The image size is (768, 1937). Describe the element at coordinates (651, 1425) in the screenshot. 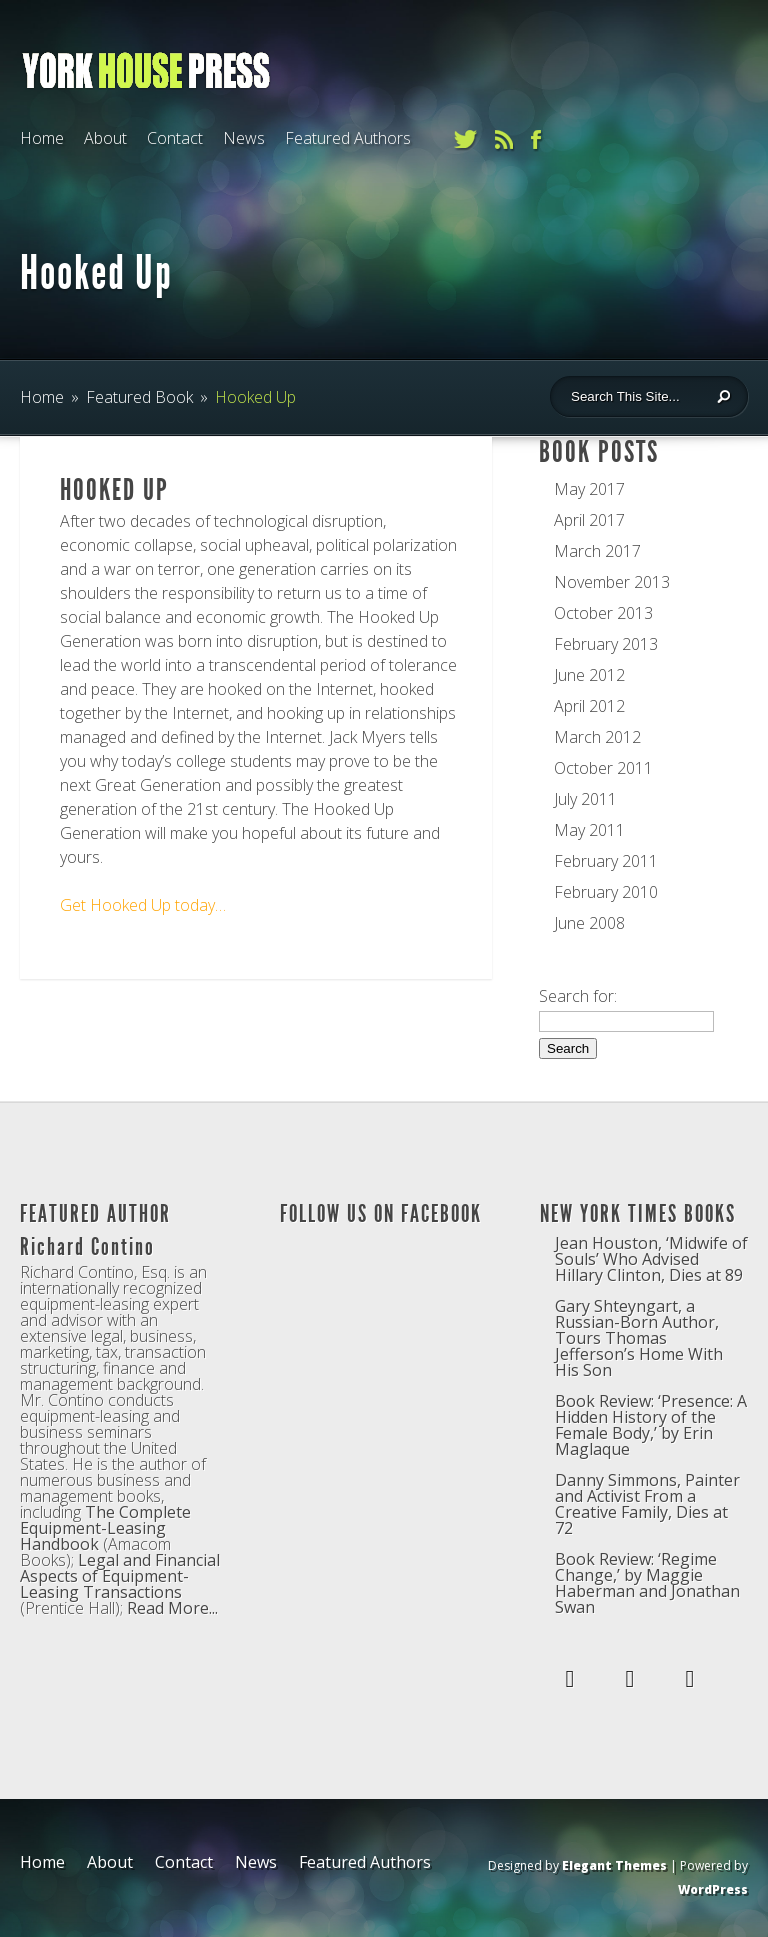

I see `Book Review: ‘Presence: A Hidden History of the Female Body,’ by Erin Maglaque` at that location.